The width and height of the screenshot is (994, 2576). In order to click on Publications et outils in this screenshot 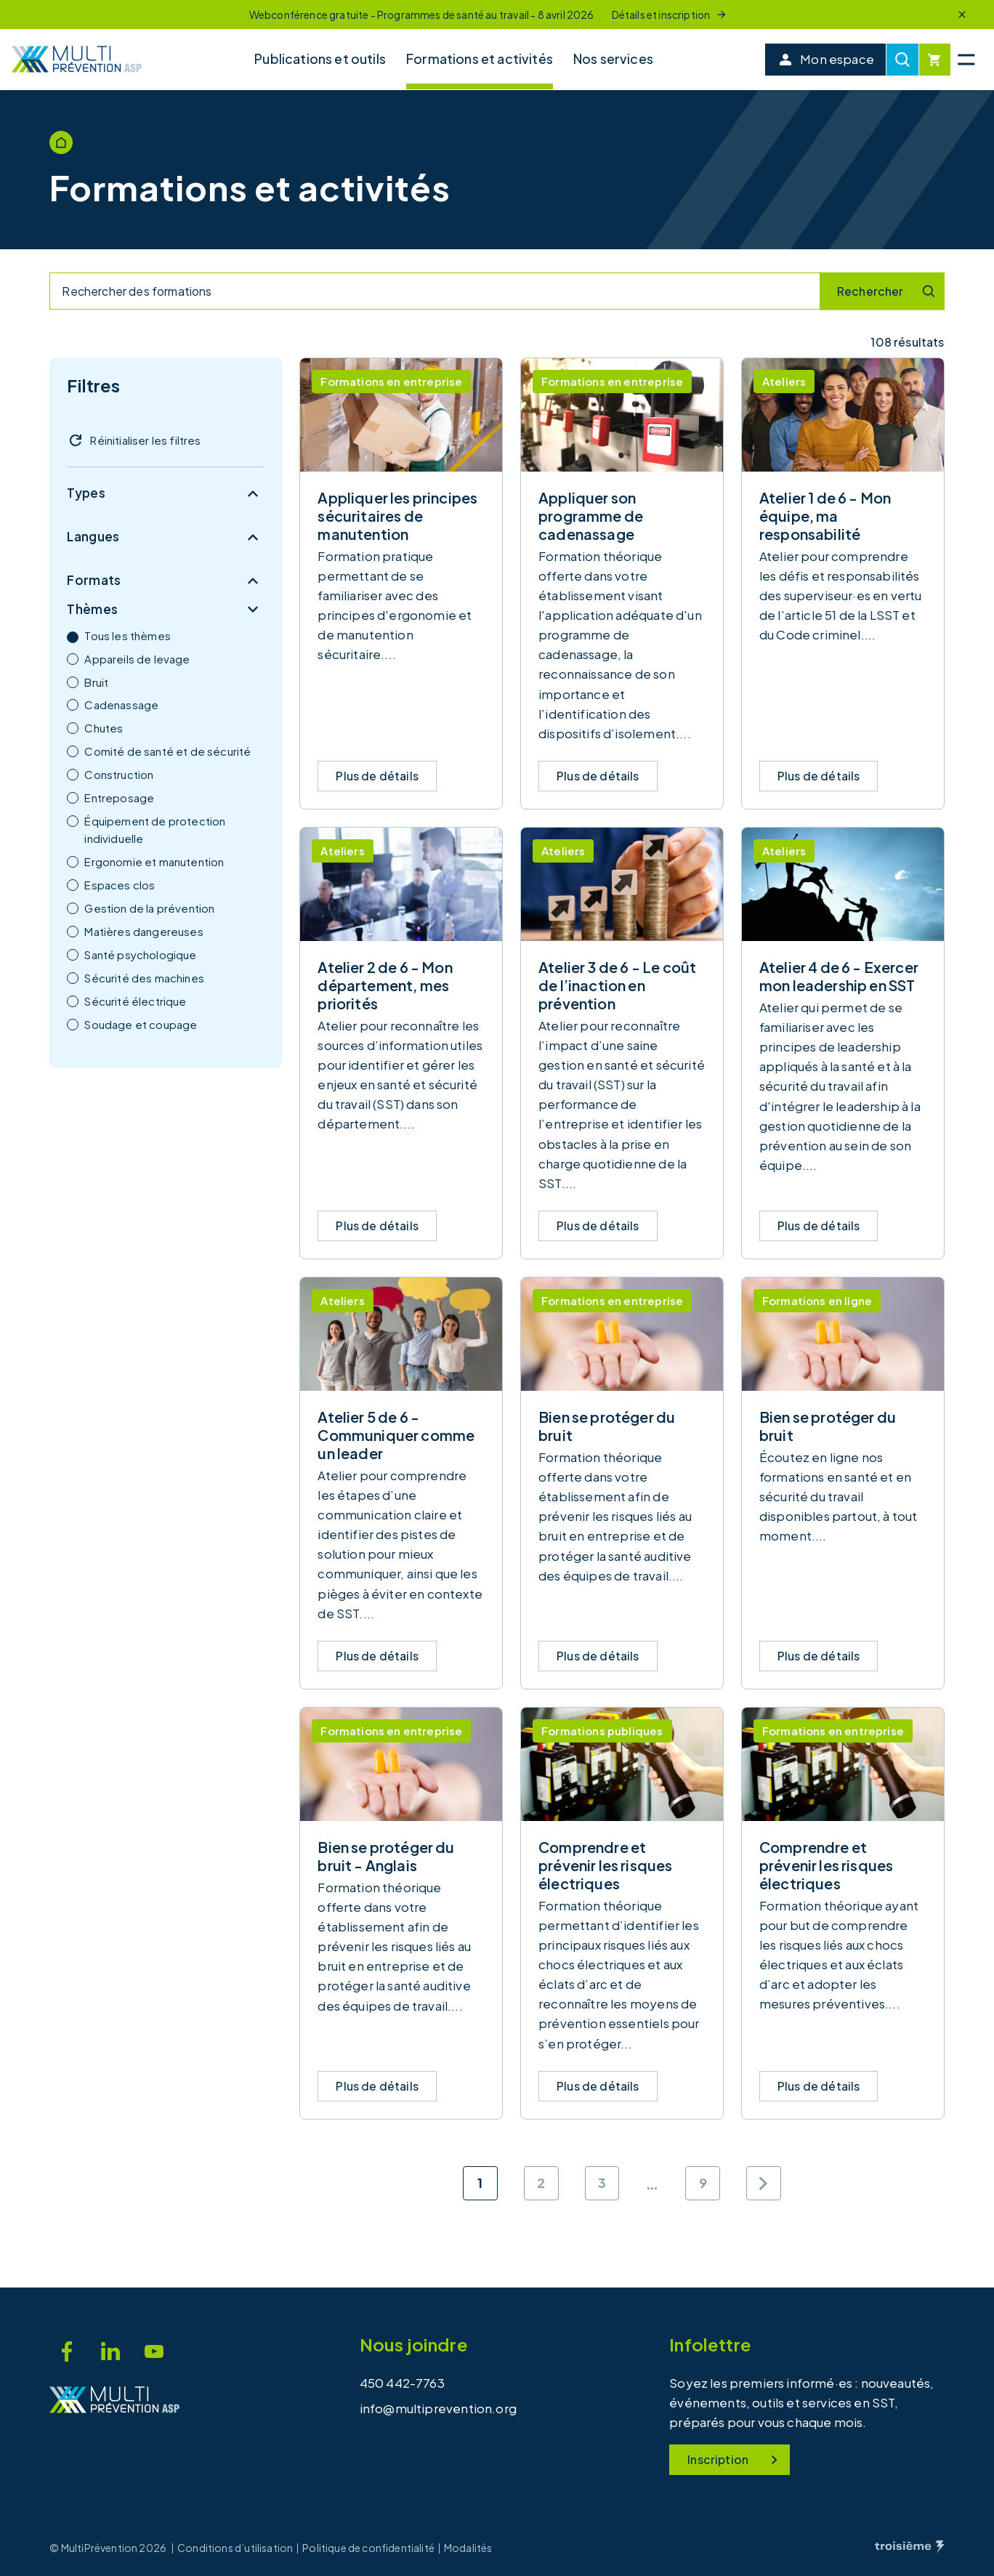, I will do `click(320, 58)`.